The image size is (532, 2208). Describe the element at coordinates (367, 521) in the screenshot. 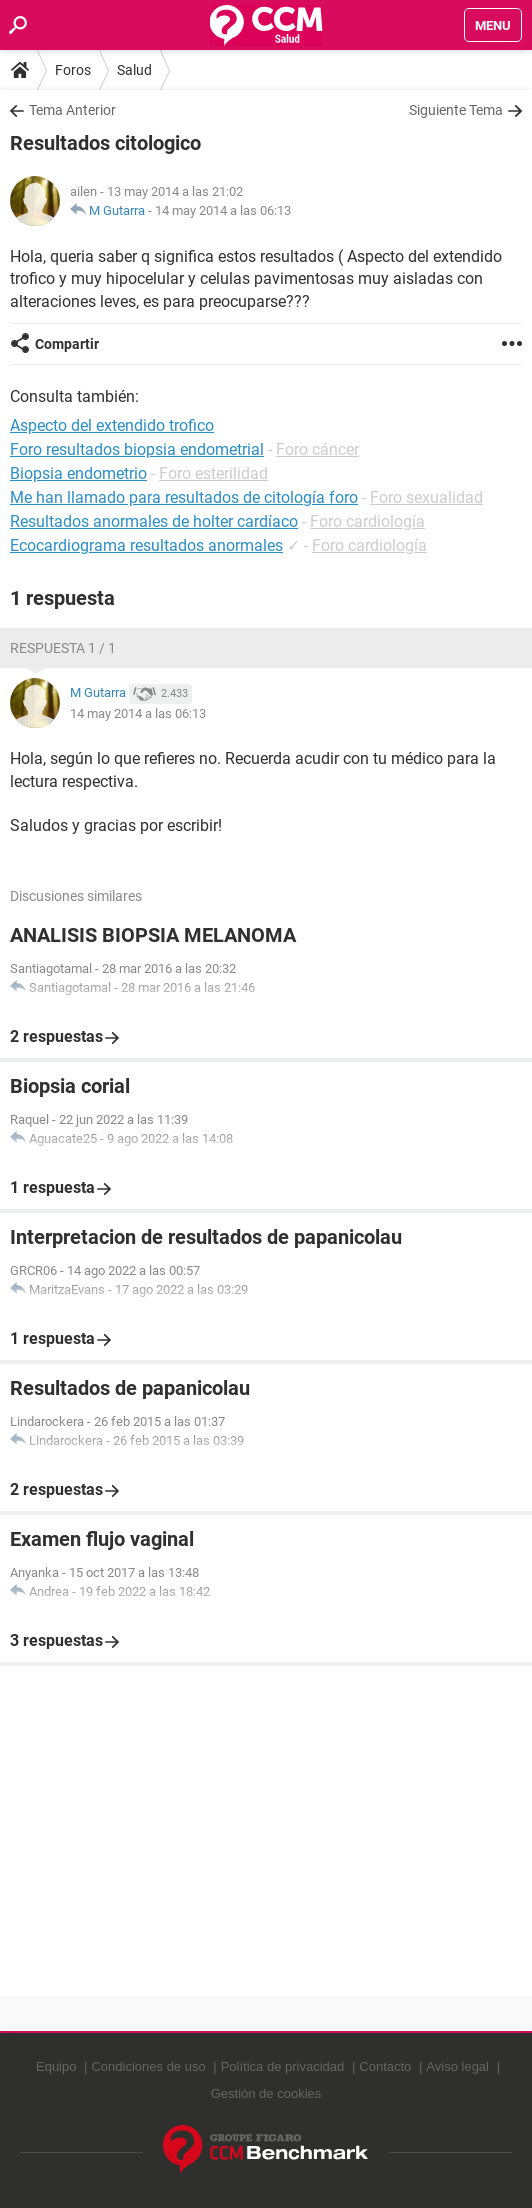

I see `Foro cardiología` at that location.